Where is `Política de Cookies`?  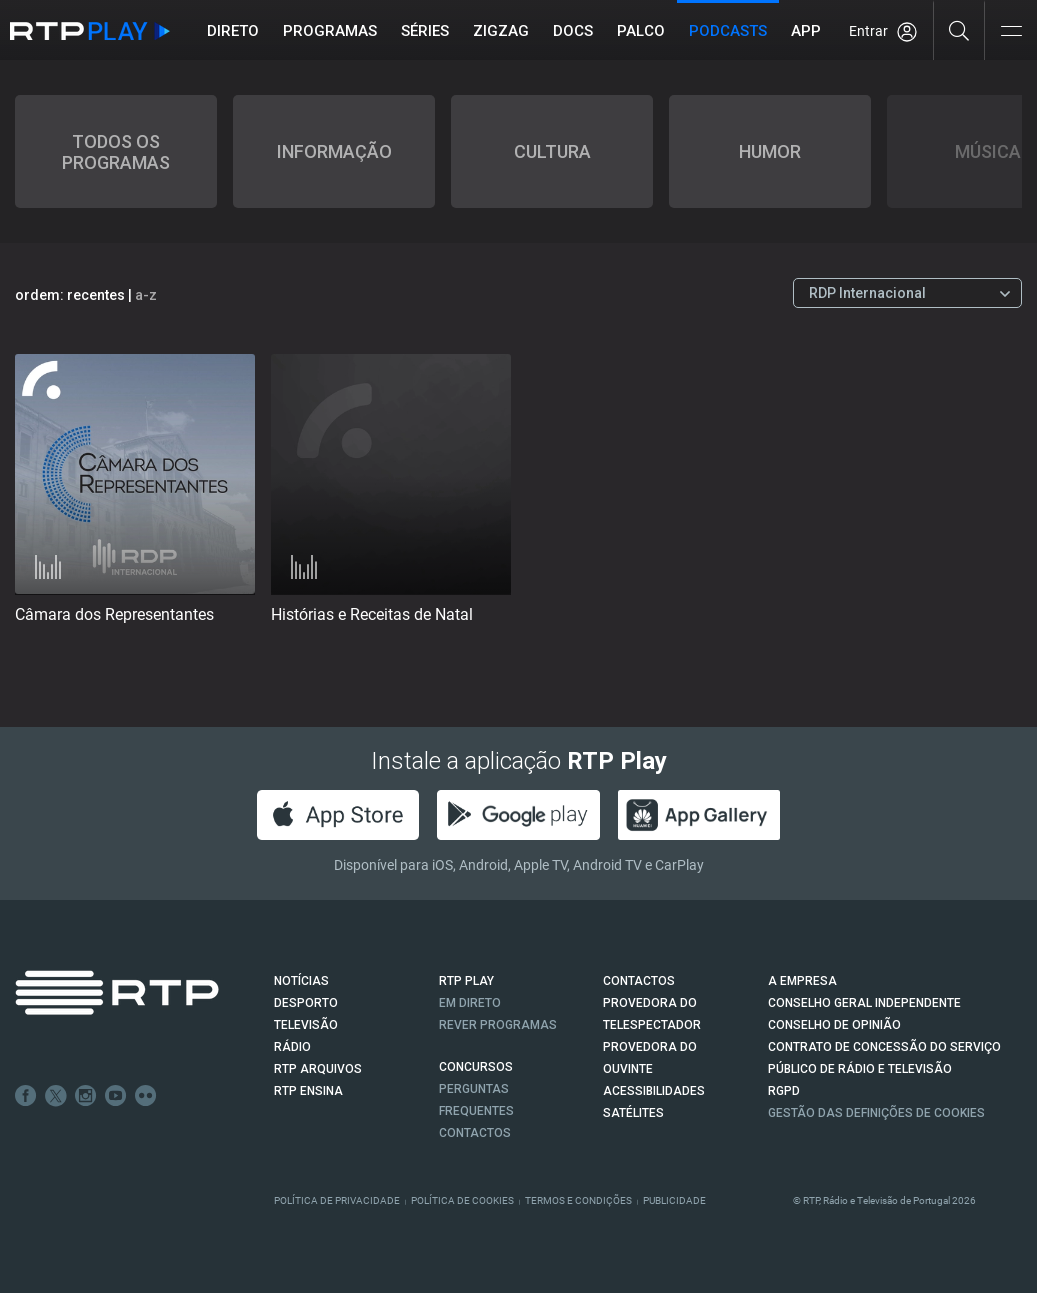 Política de Cookies is located at coordinates (462, 1200).